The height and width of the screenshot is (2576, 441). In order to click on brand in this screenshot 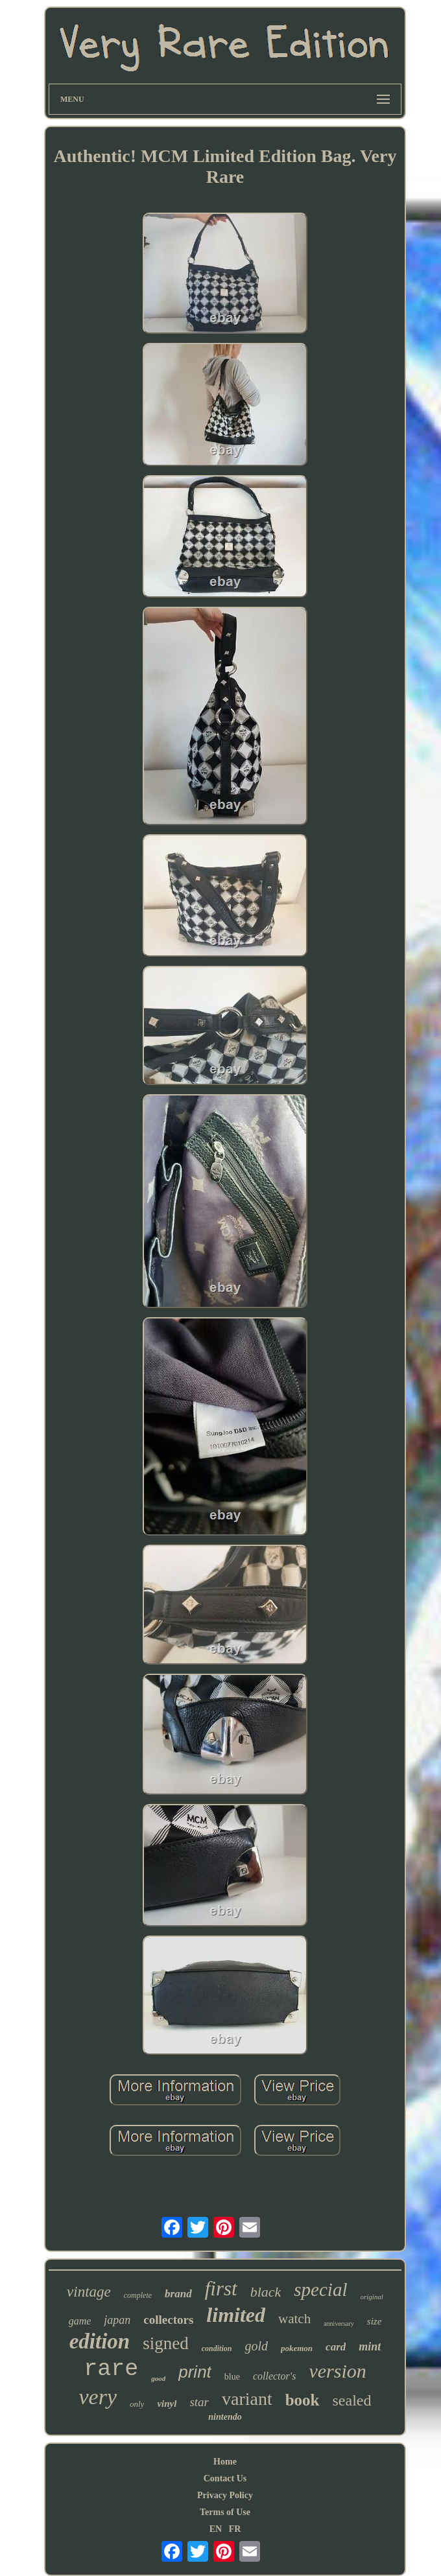, I will do `click(178, 2294)`.